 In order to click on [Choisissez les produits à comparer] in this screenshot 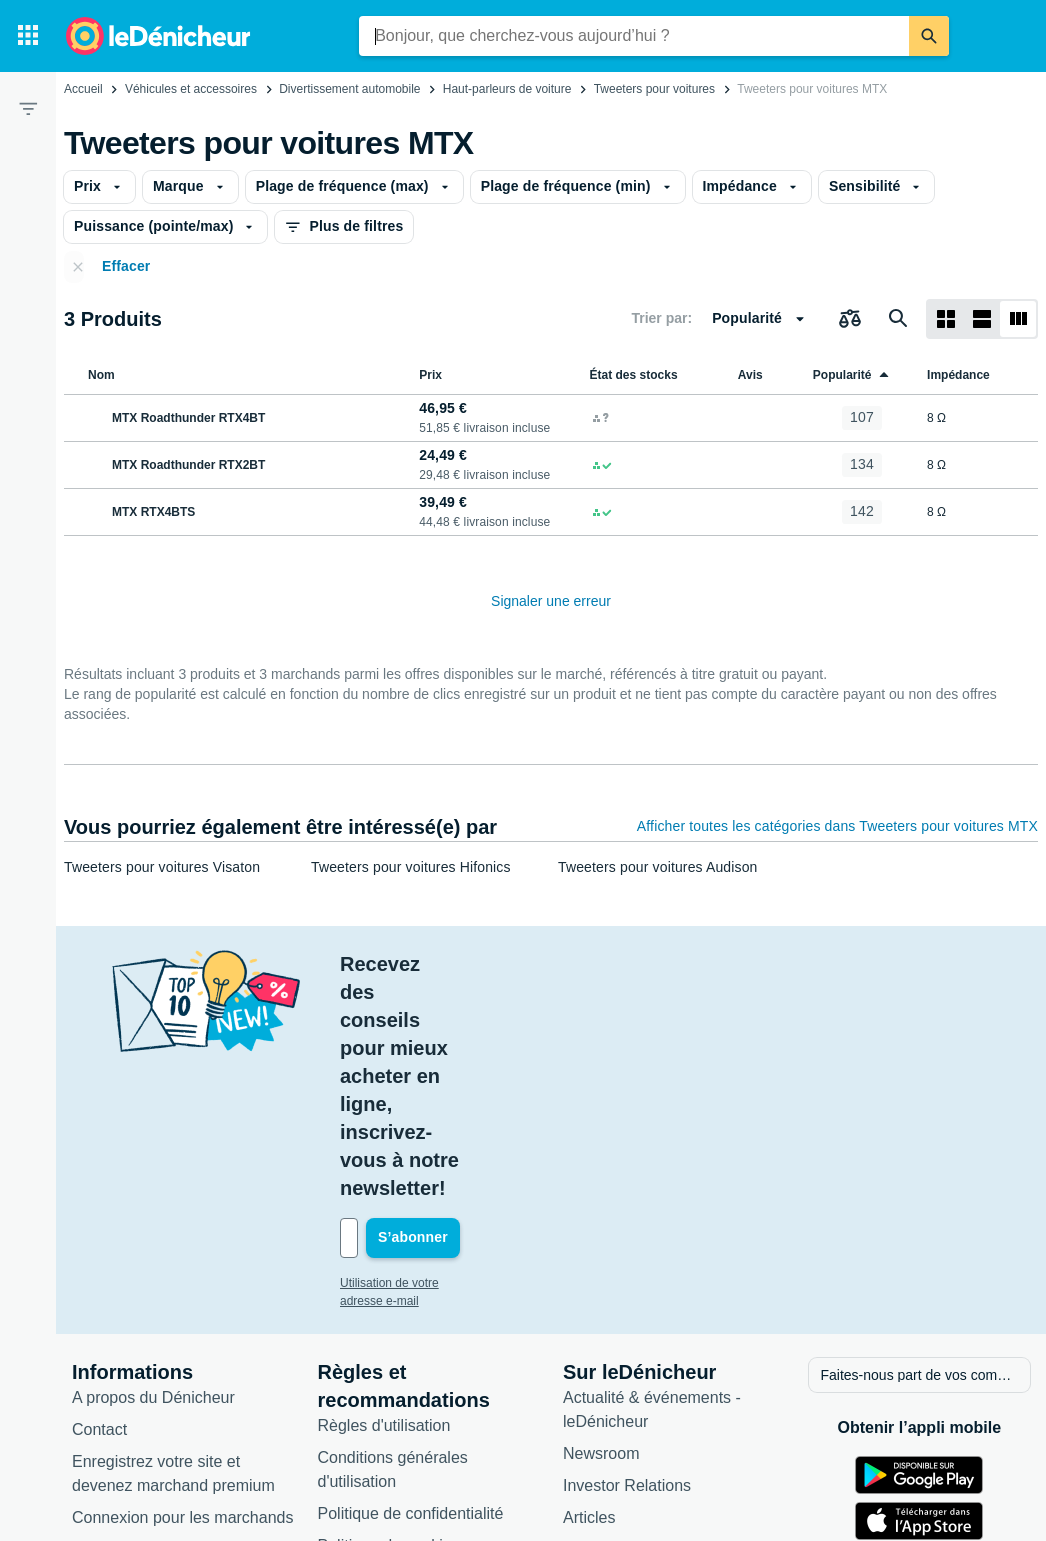, I will do `click(850, 319)`.